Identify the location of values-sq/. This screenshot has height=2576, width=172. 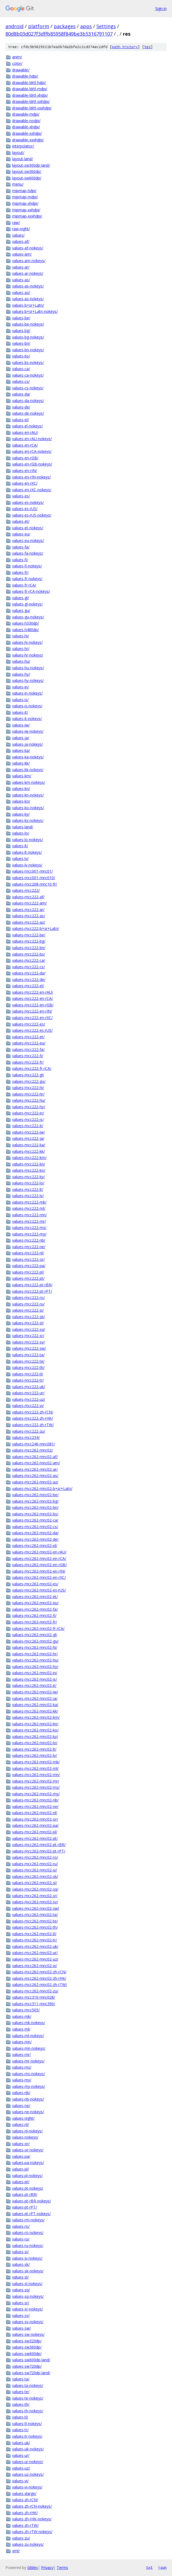
(21, 2289).